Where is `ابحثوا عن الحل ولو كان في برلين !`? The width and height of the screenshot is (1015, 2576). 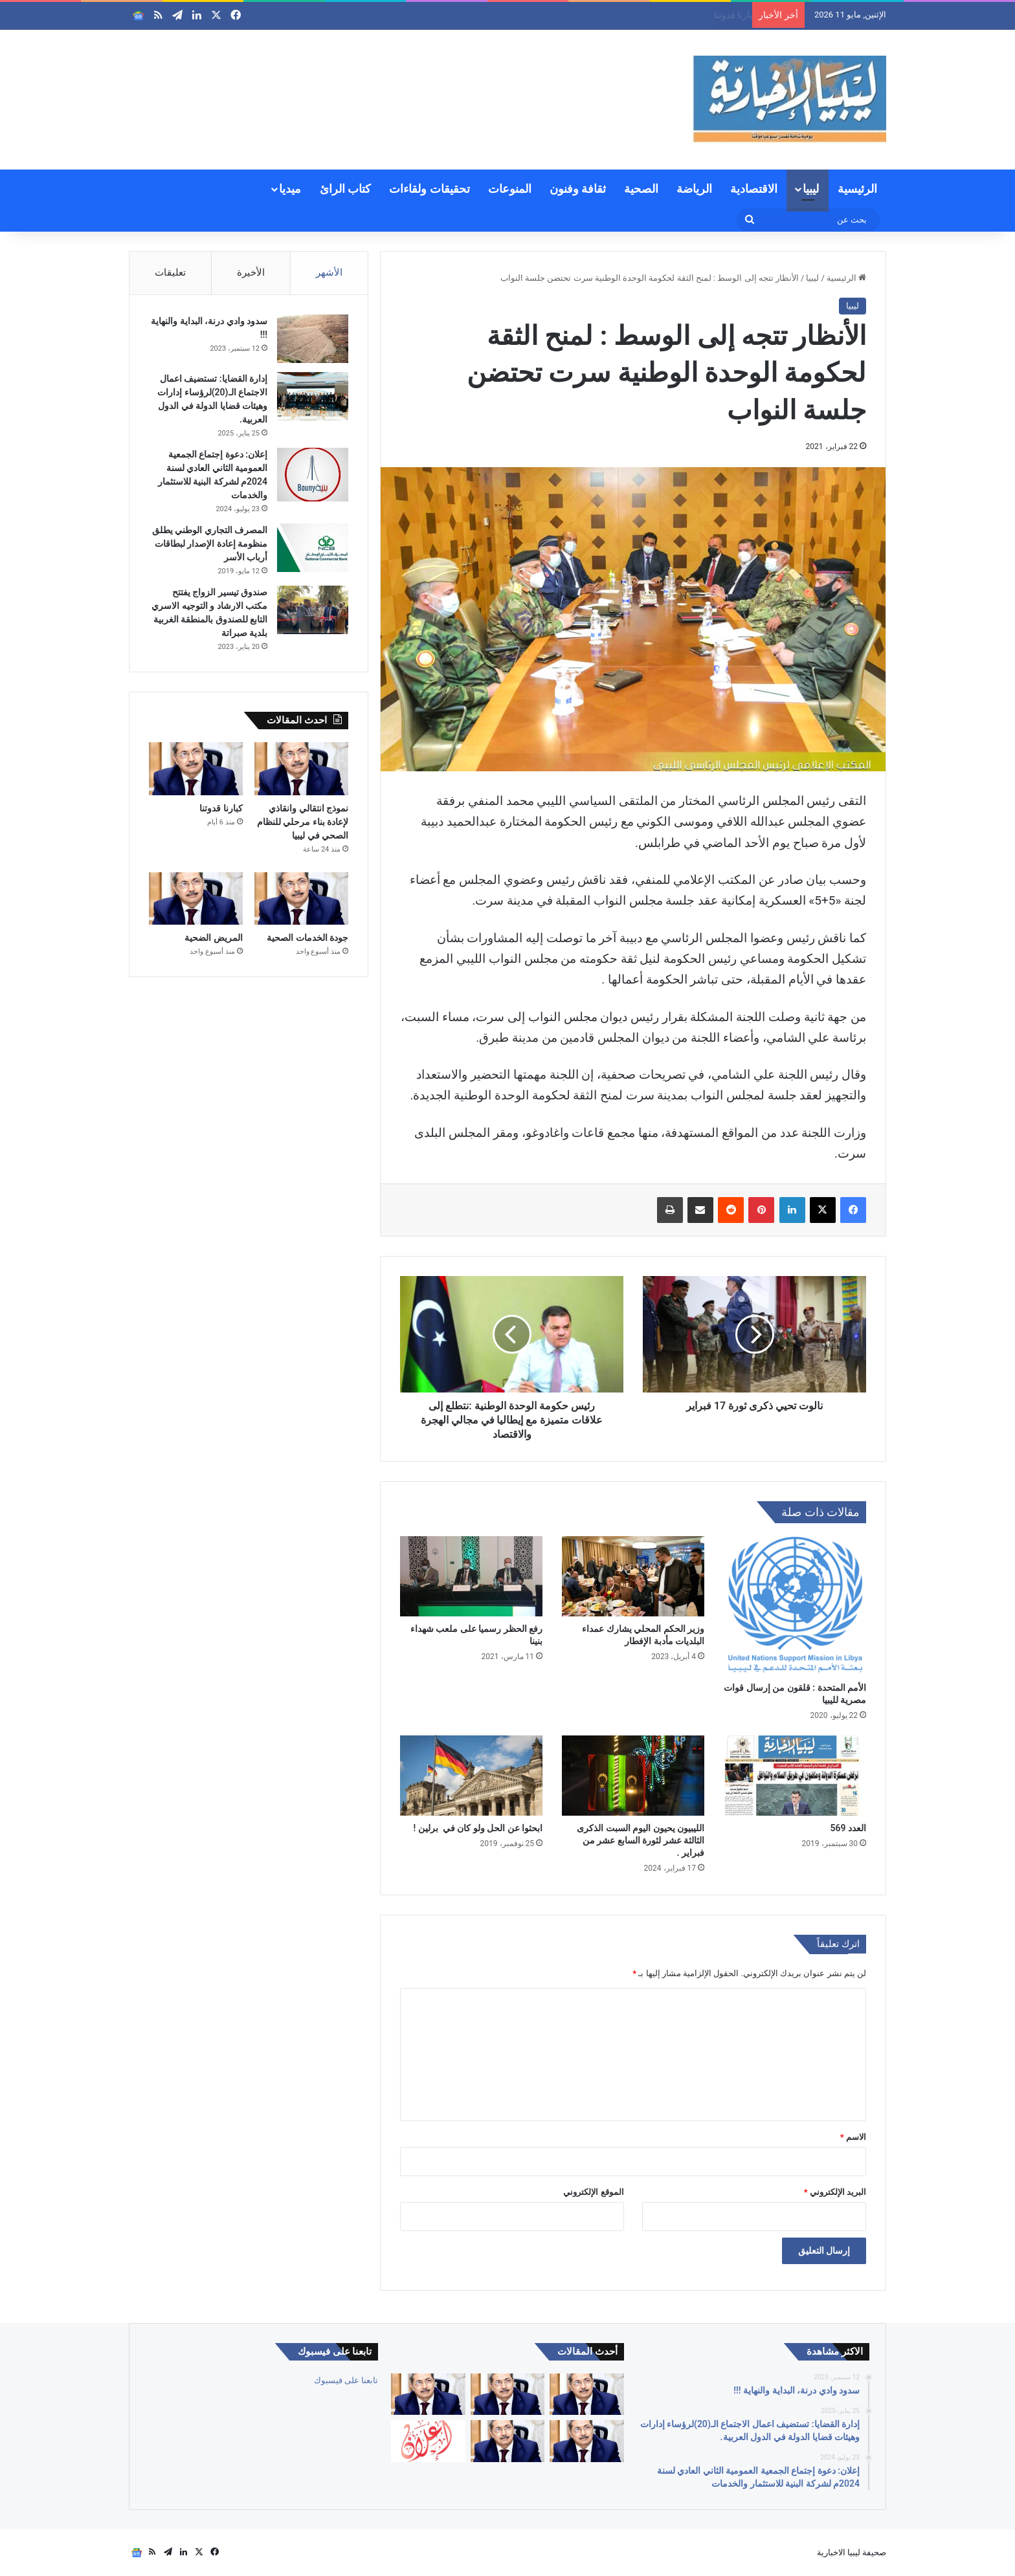
ابحثوا عن الحل ولو كان في برلين ! is located at coordinates (477, 1828).